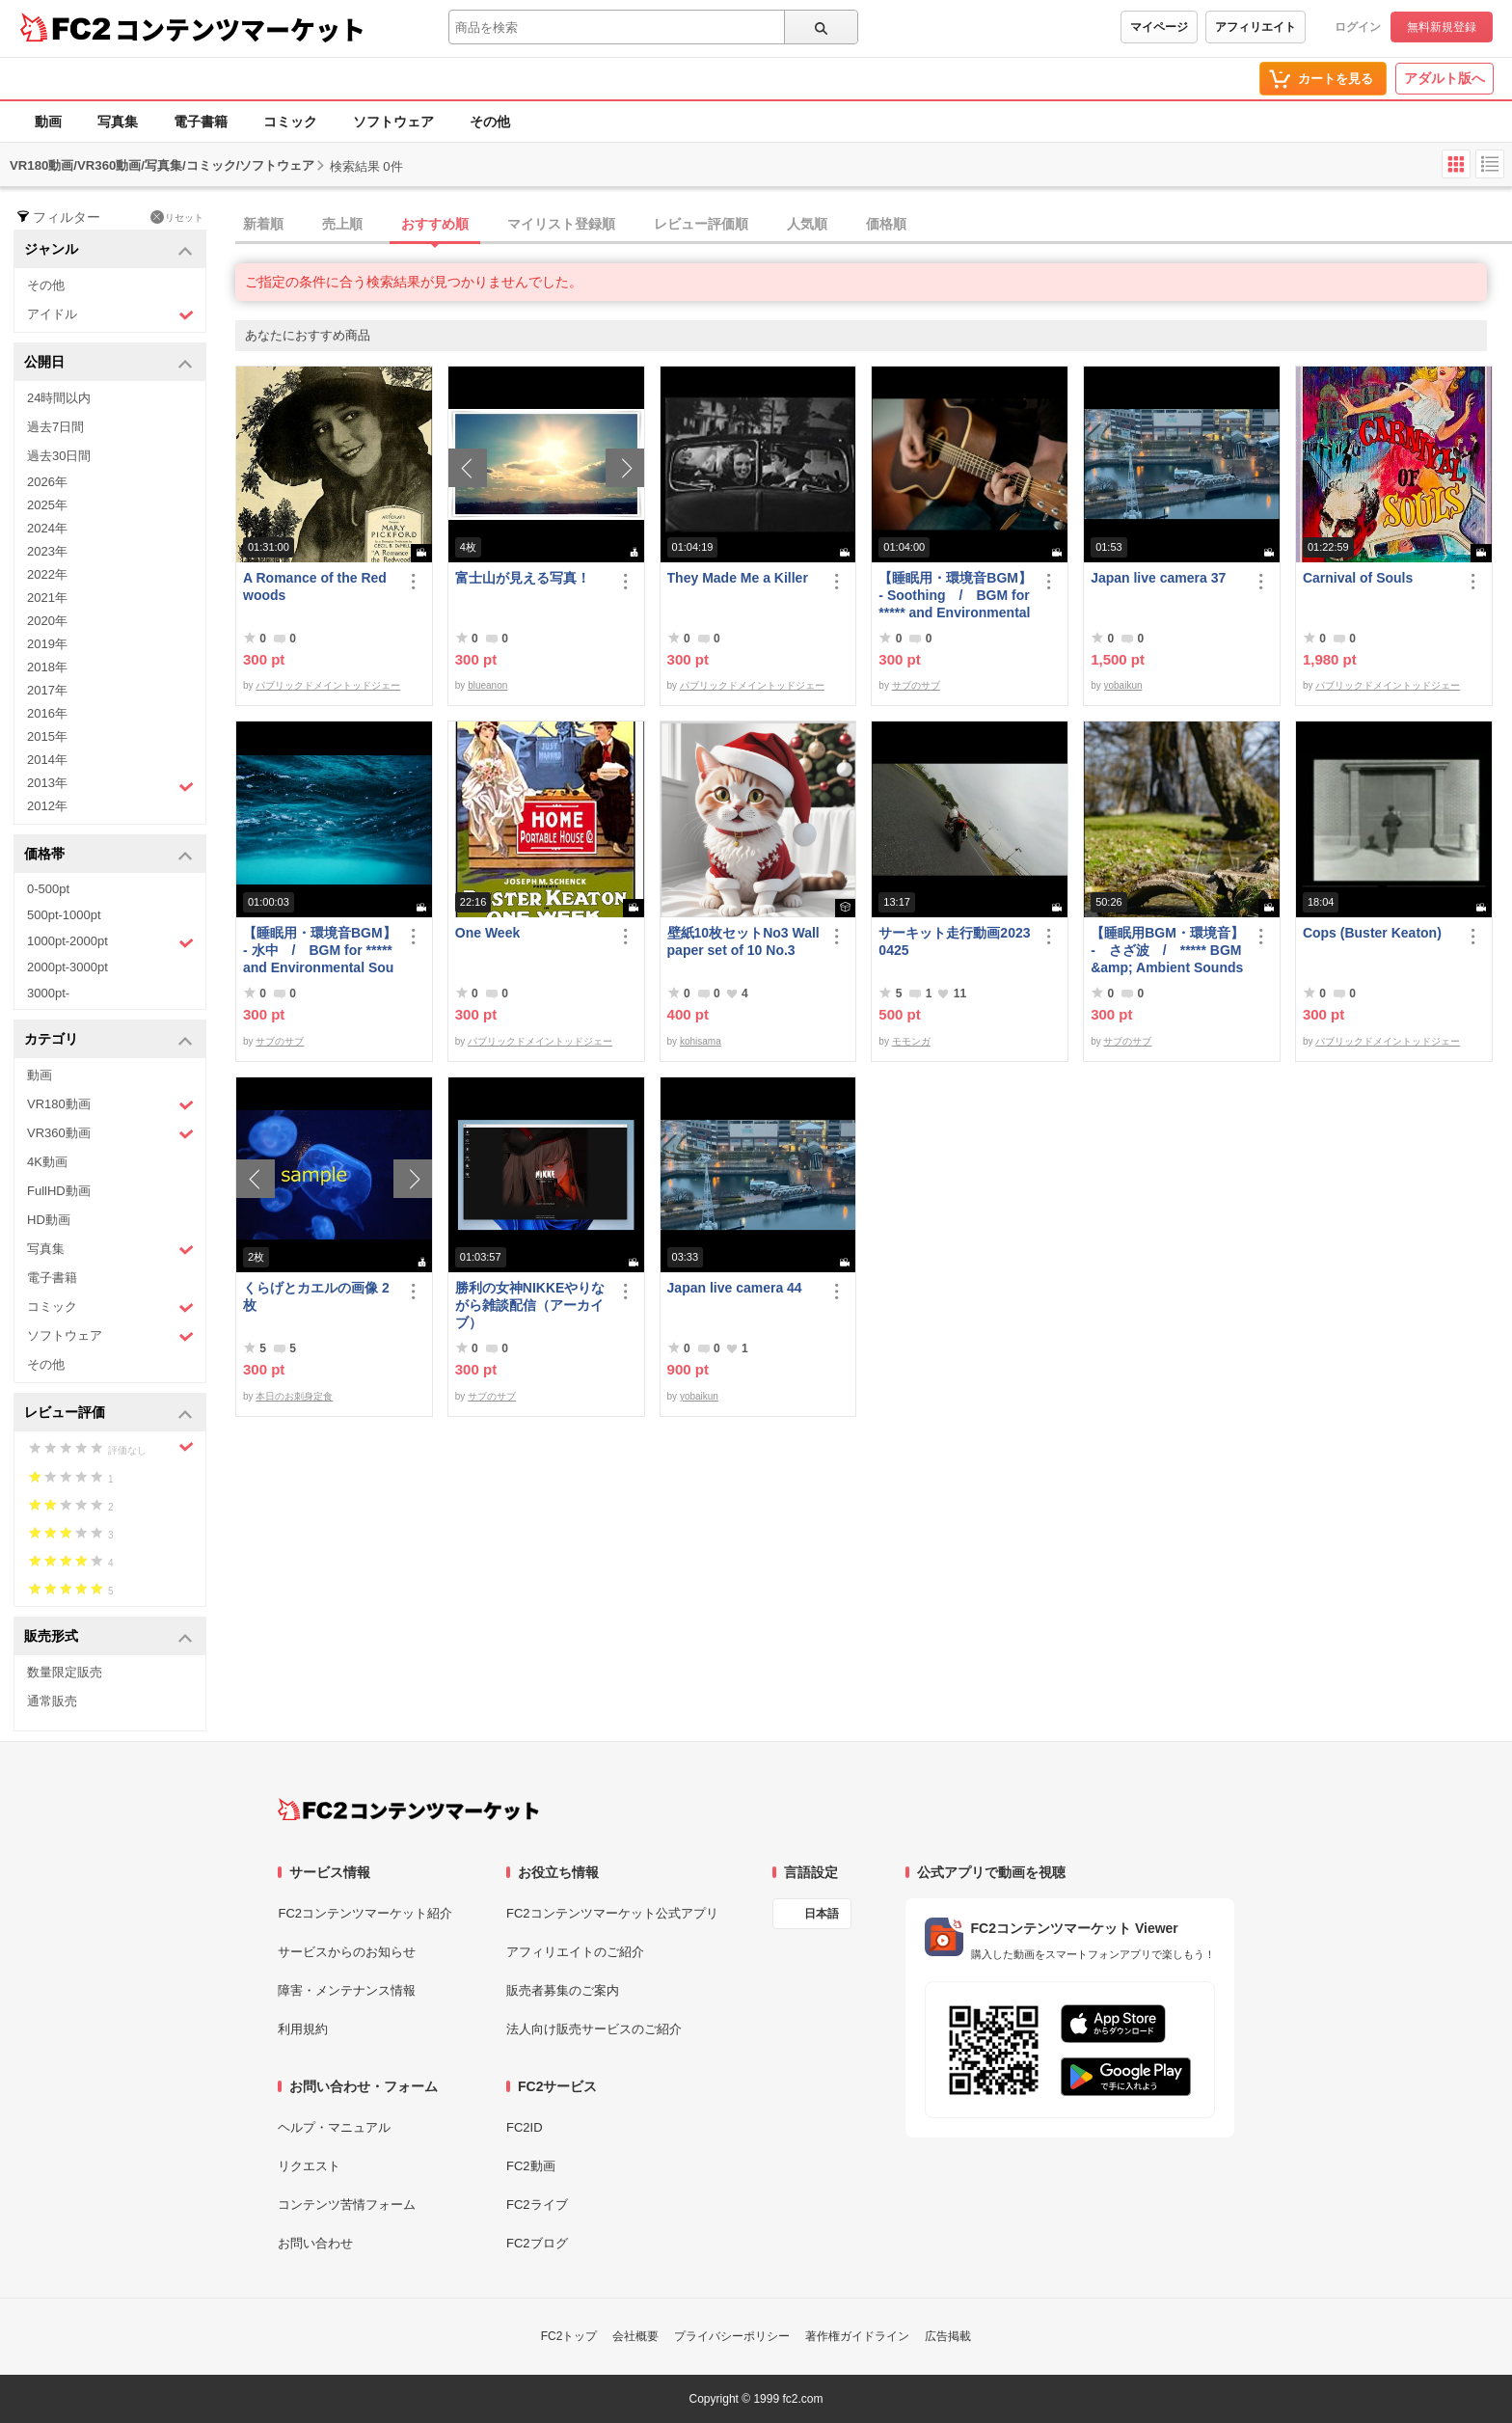 The width and height of the screenshot is (1512, 2423). What do you see at coordinates (47, 505) in the screenshot?
I see `2025年` at bounding box center [47, 505].